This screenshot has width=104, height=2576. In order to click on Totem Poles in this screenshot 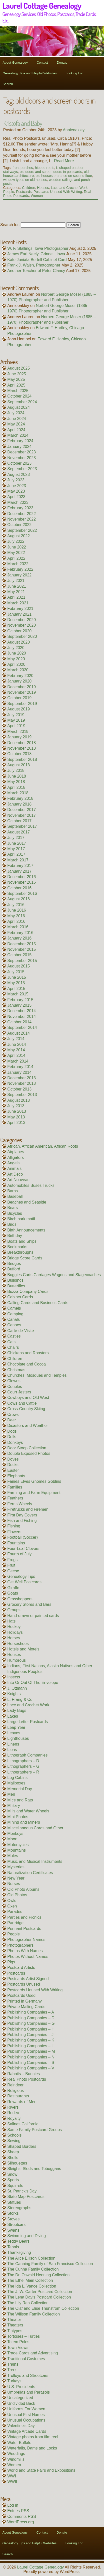, I will do `click(18, 2342)`.